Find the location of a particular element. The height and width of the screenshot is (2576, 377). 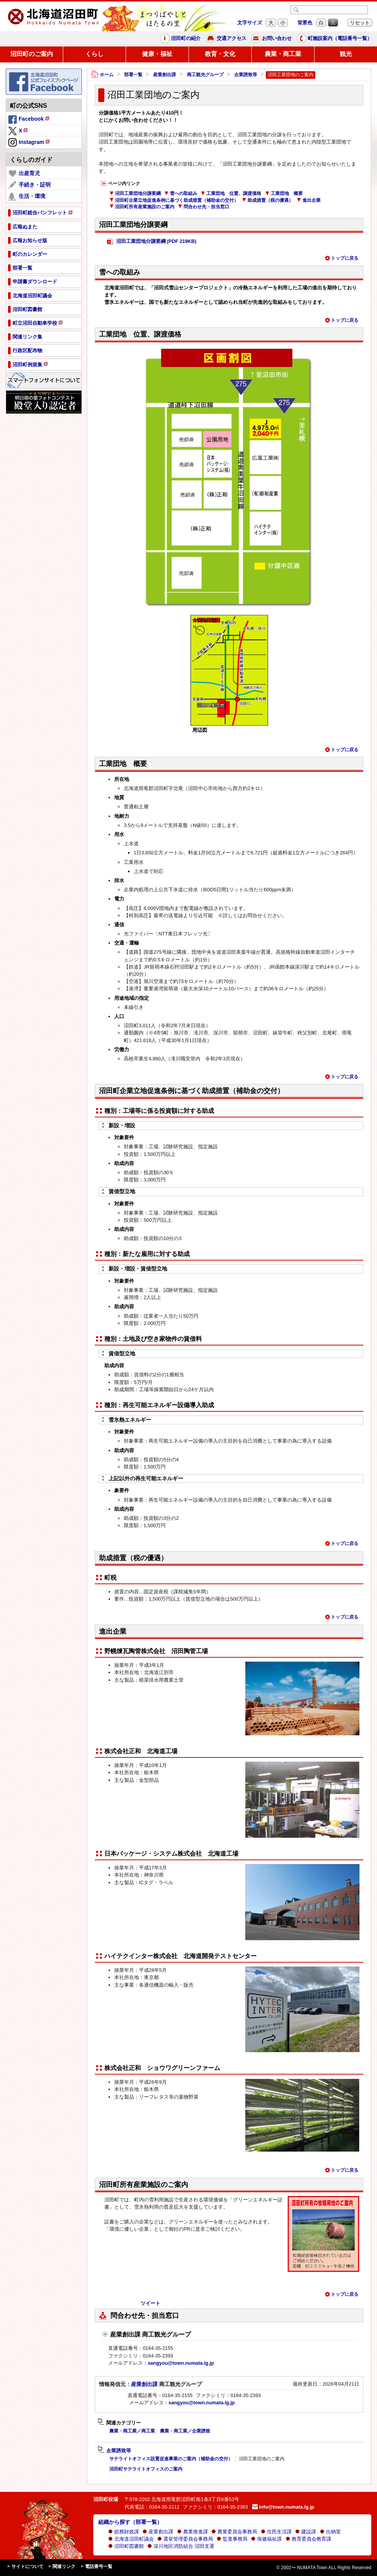

部署一覧 is located at coordinates (133, 74).